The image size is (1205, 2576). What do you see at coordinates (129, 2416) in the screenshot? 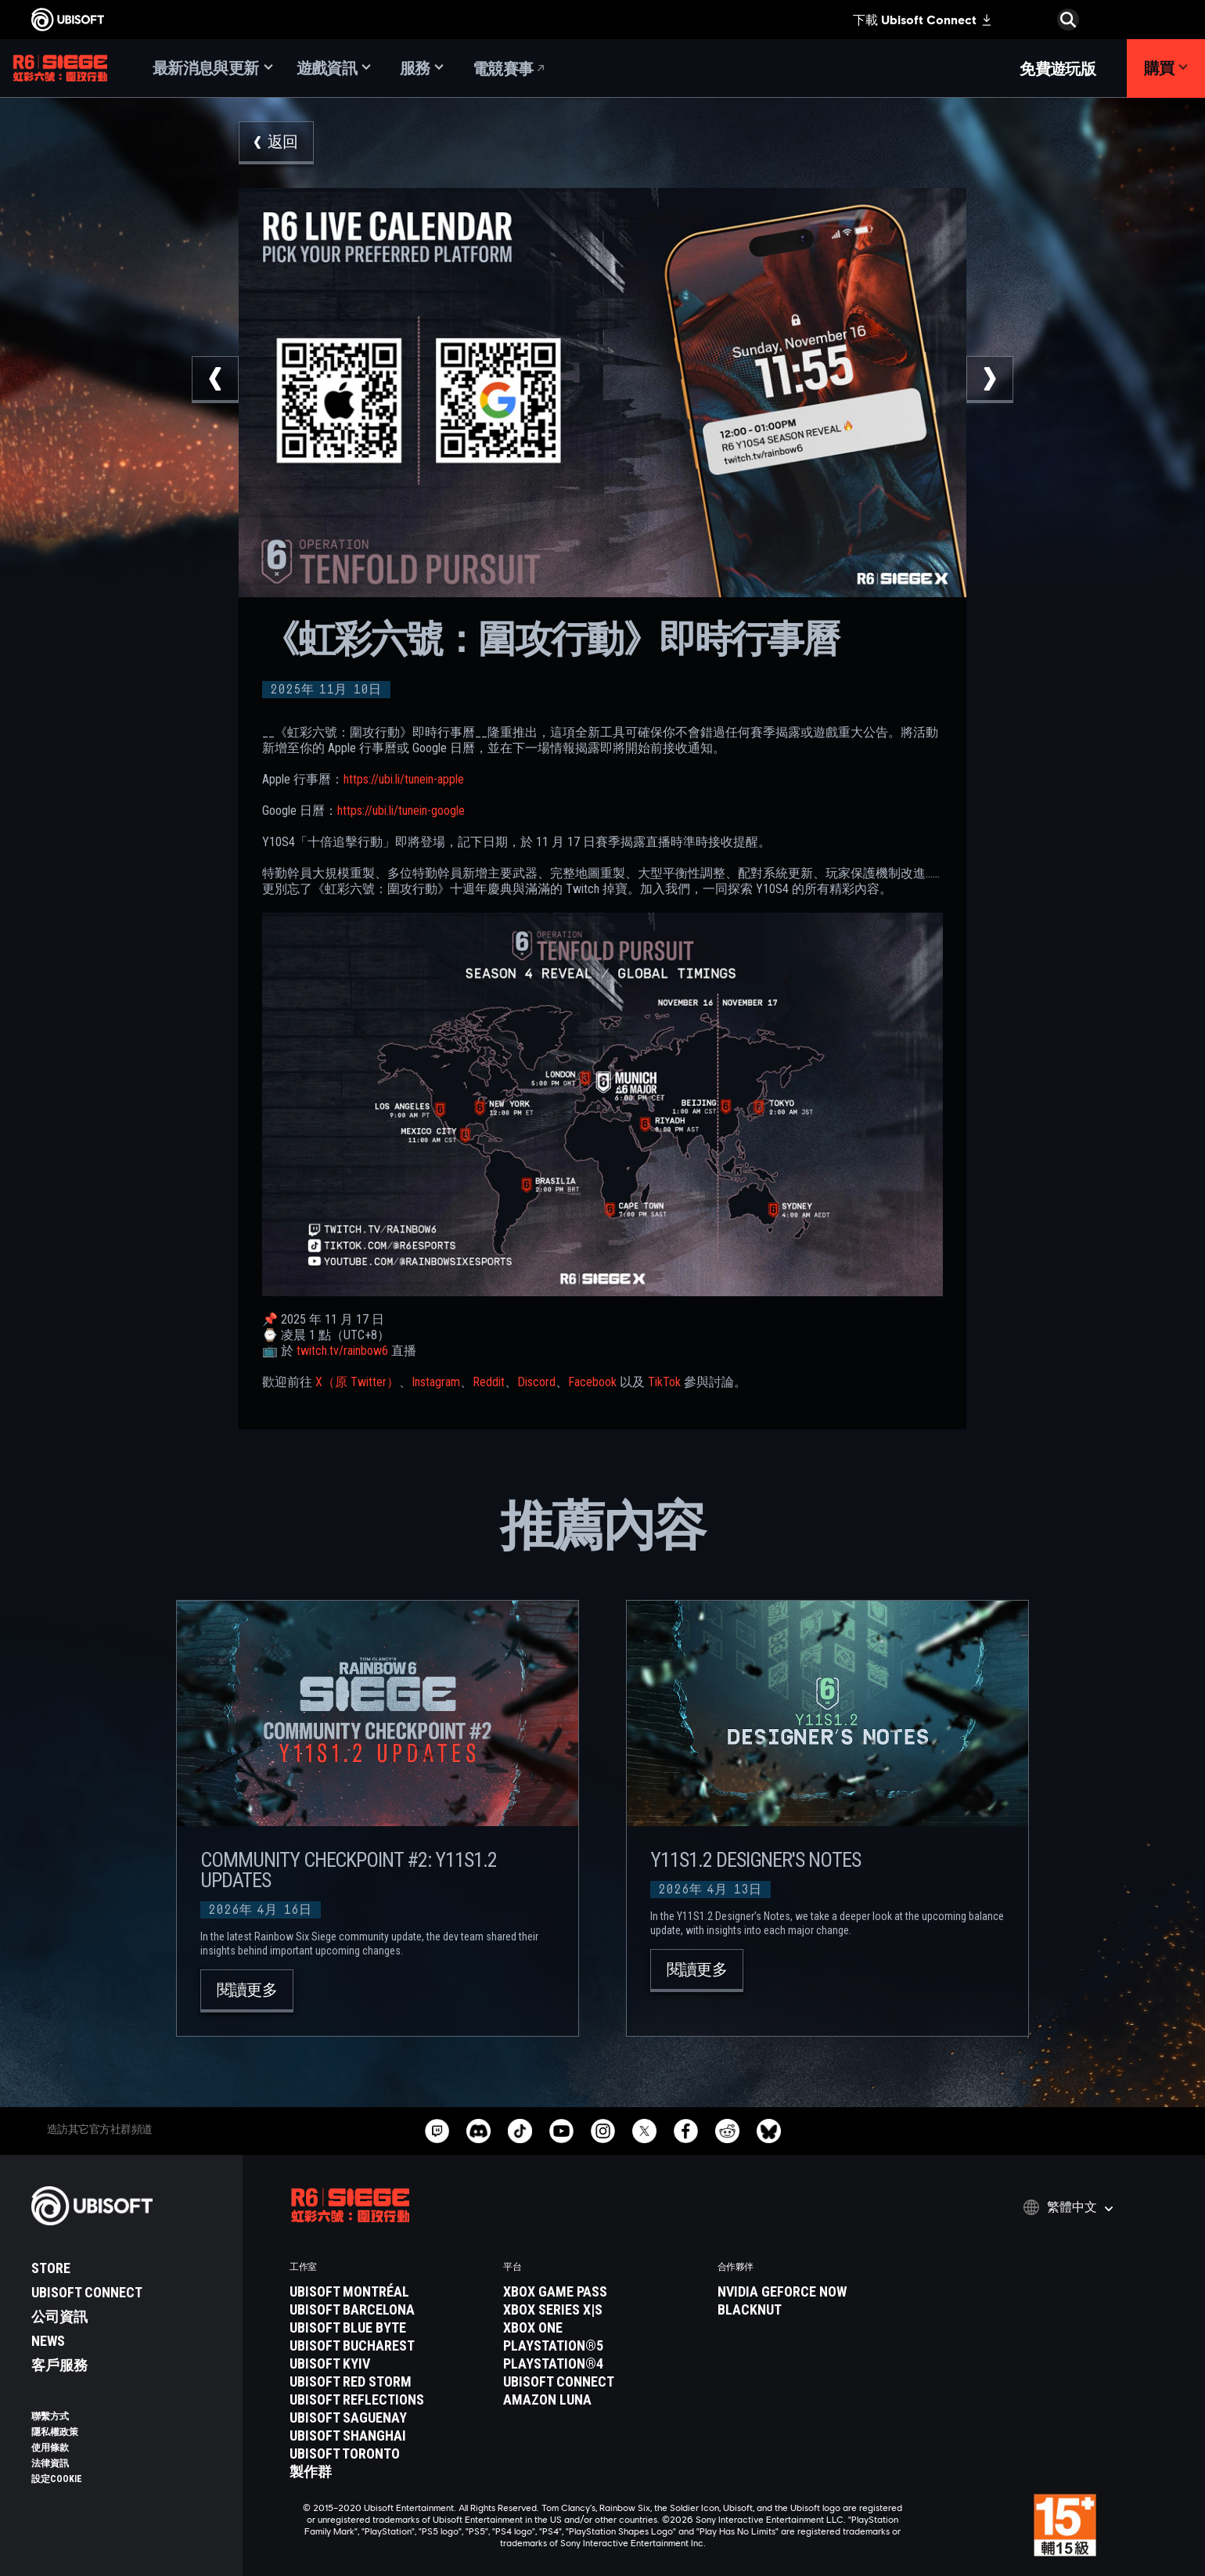
I see `[聯繫方式]` at bounding box center [129, 2416].